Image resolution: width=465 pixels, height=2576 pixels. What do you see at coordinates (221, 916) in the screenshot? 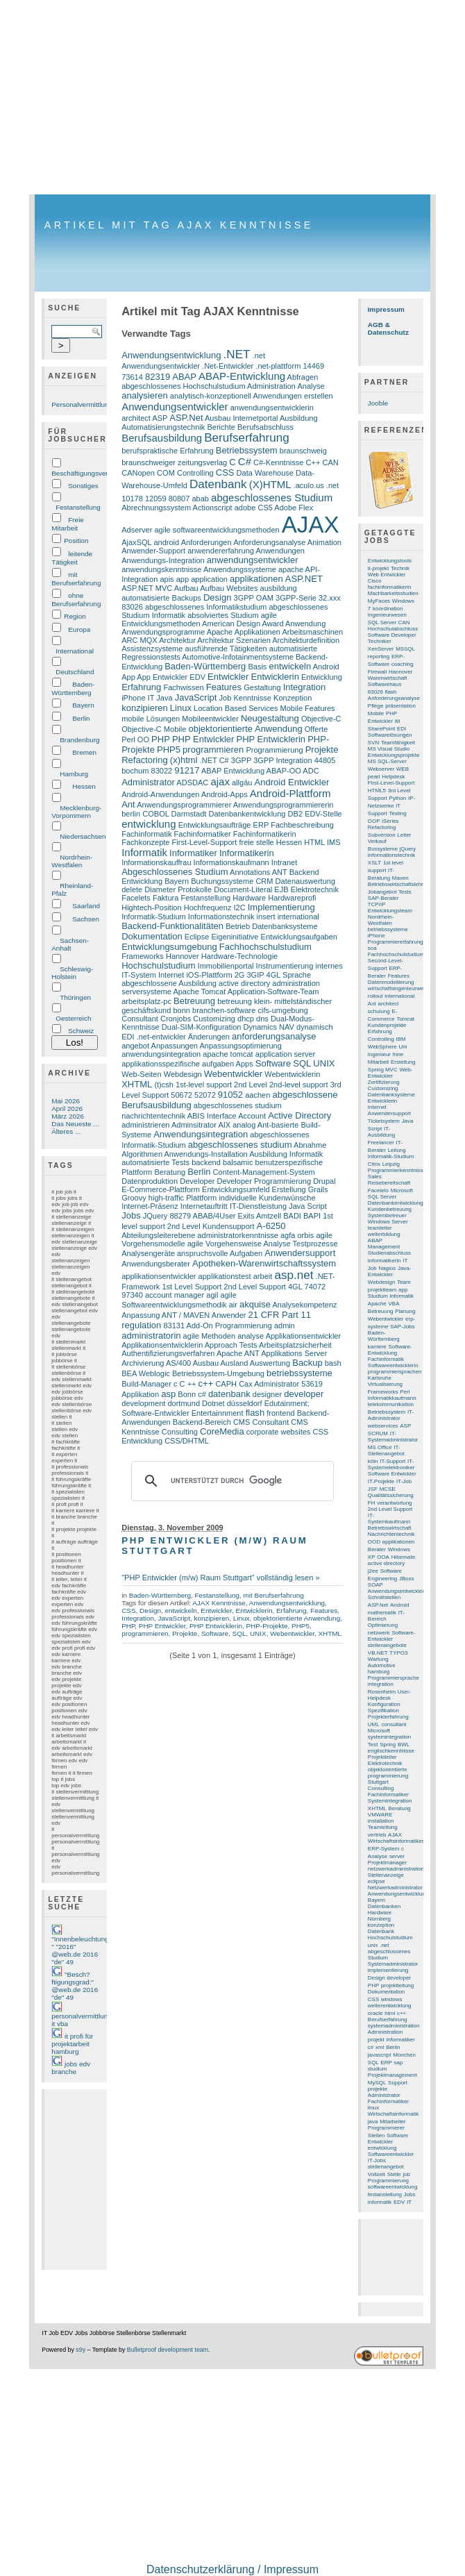
I see `Informationstechnik` at bounding box center [221, 916].